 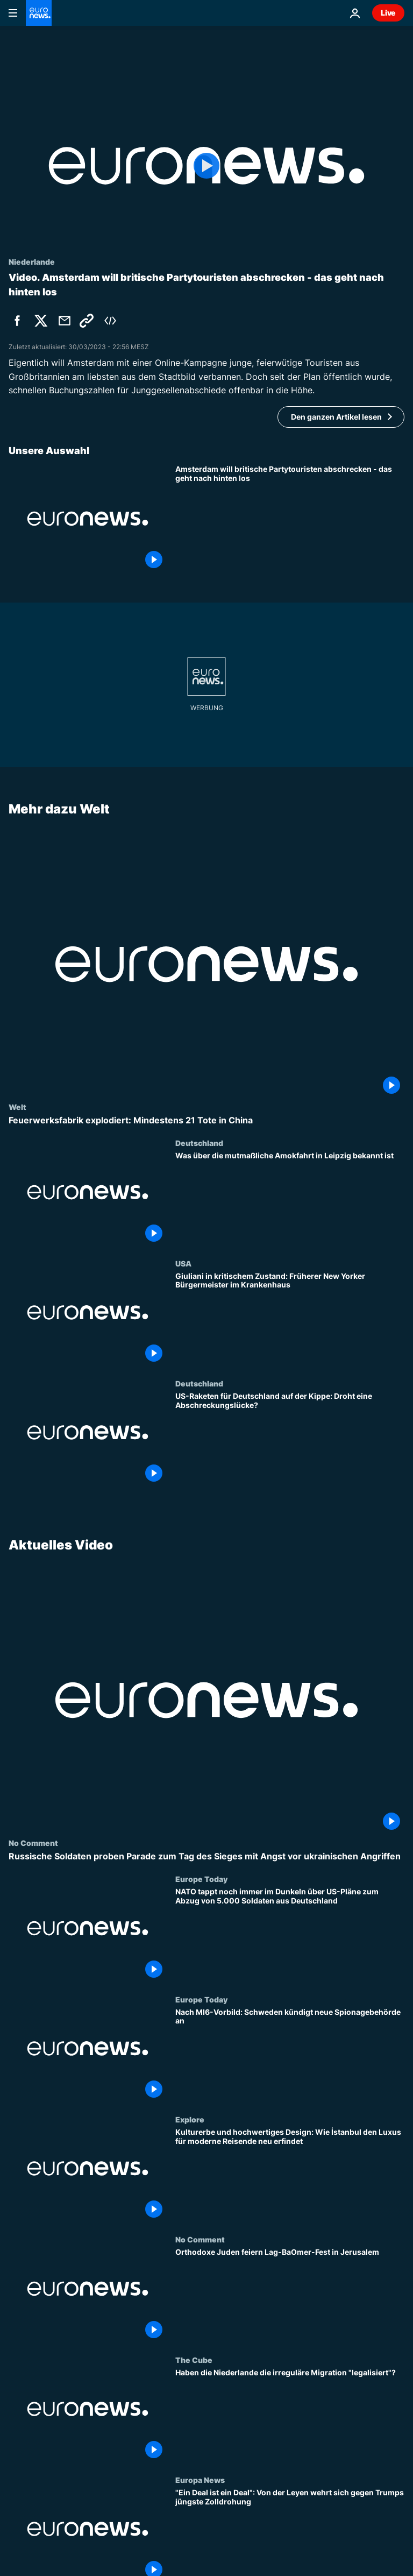 I want to click on Europe Today, so click(x=201, y=1878).